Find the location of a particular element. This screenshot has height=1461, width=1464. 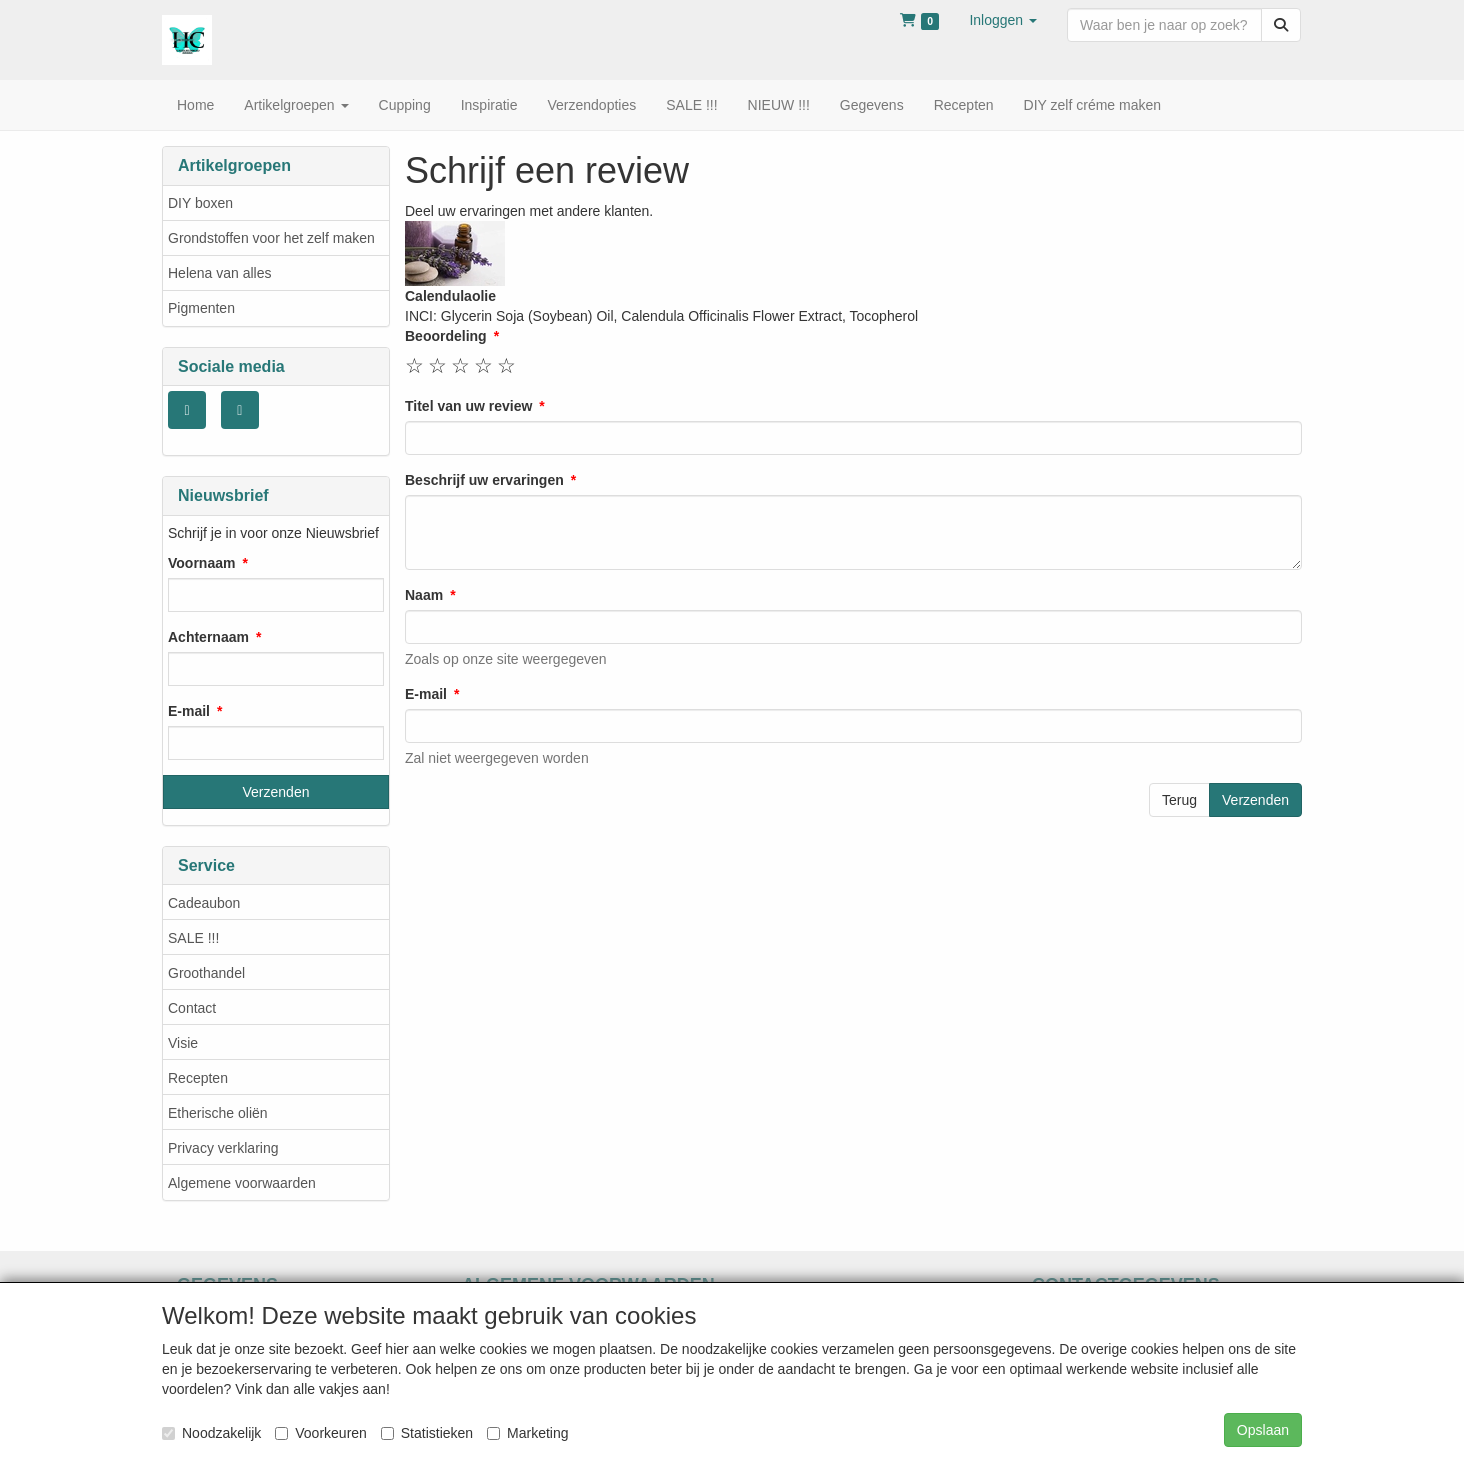

Naam is located at coordinates (424, 595).